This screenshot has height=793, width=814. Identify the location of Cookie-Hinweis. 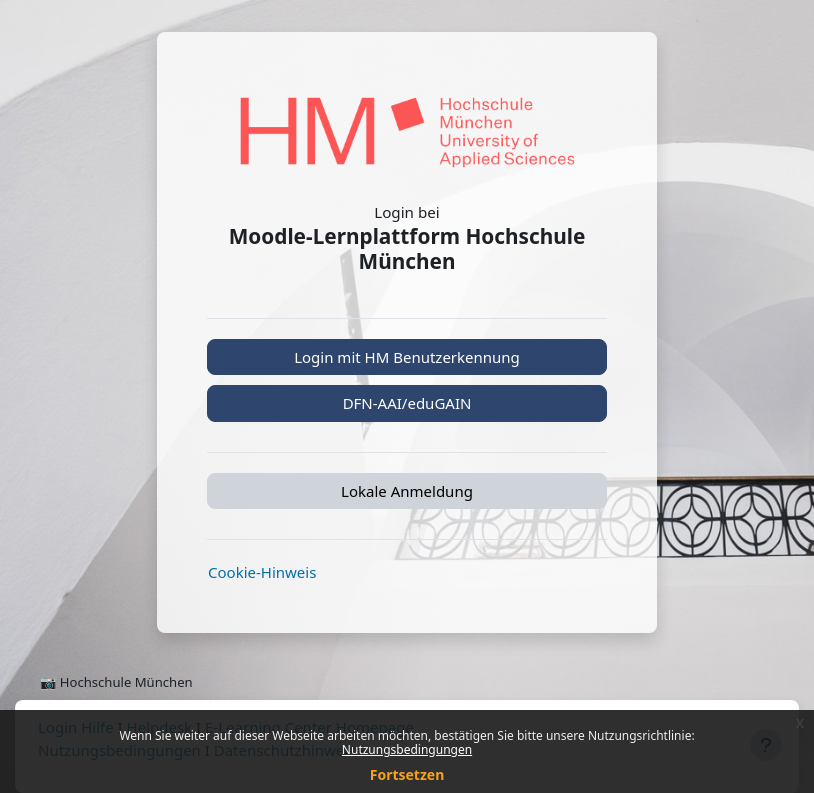
(262, 572).